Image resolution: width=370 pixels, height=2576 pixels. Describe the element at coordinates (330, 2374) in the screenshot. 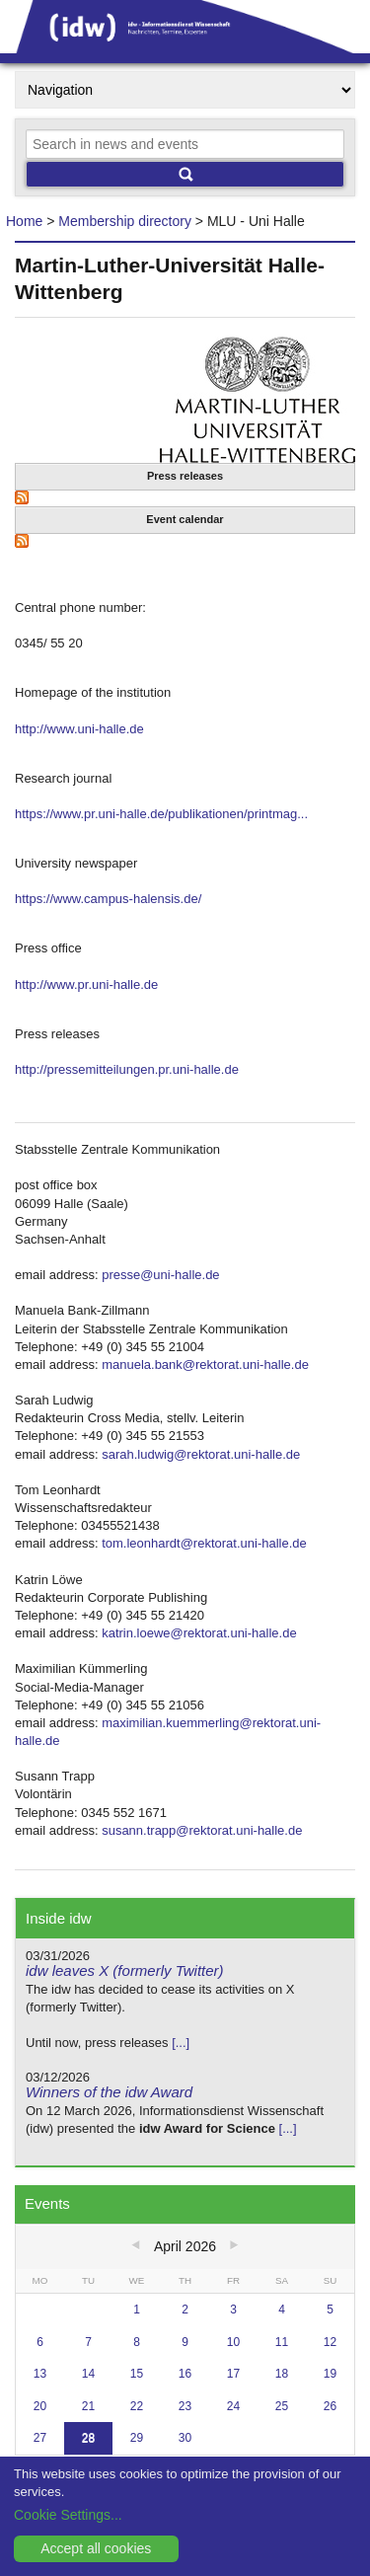

I see `19` at that location.